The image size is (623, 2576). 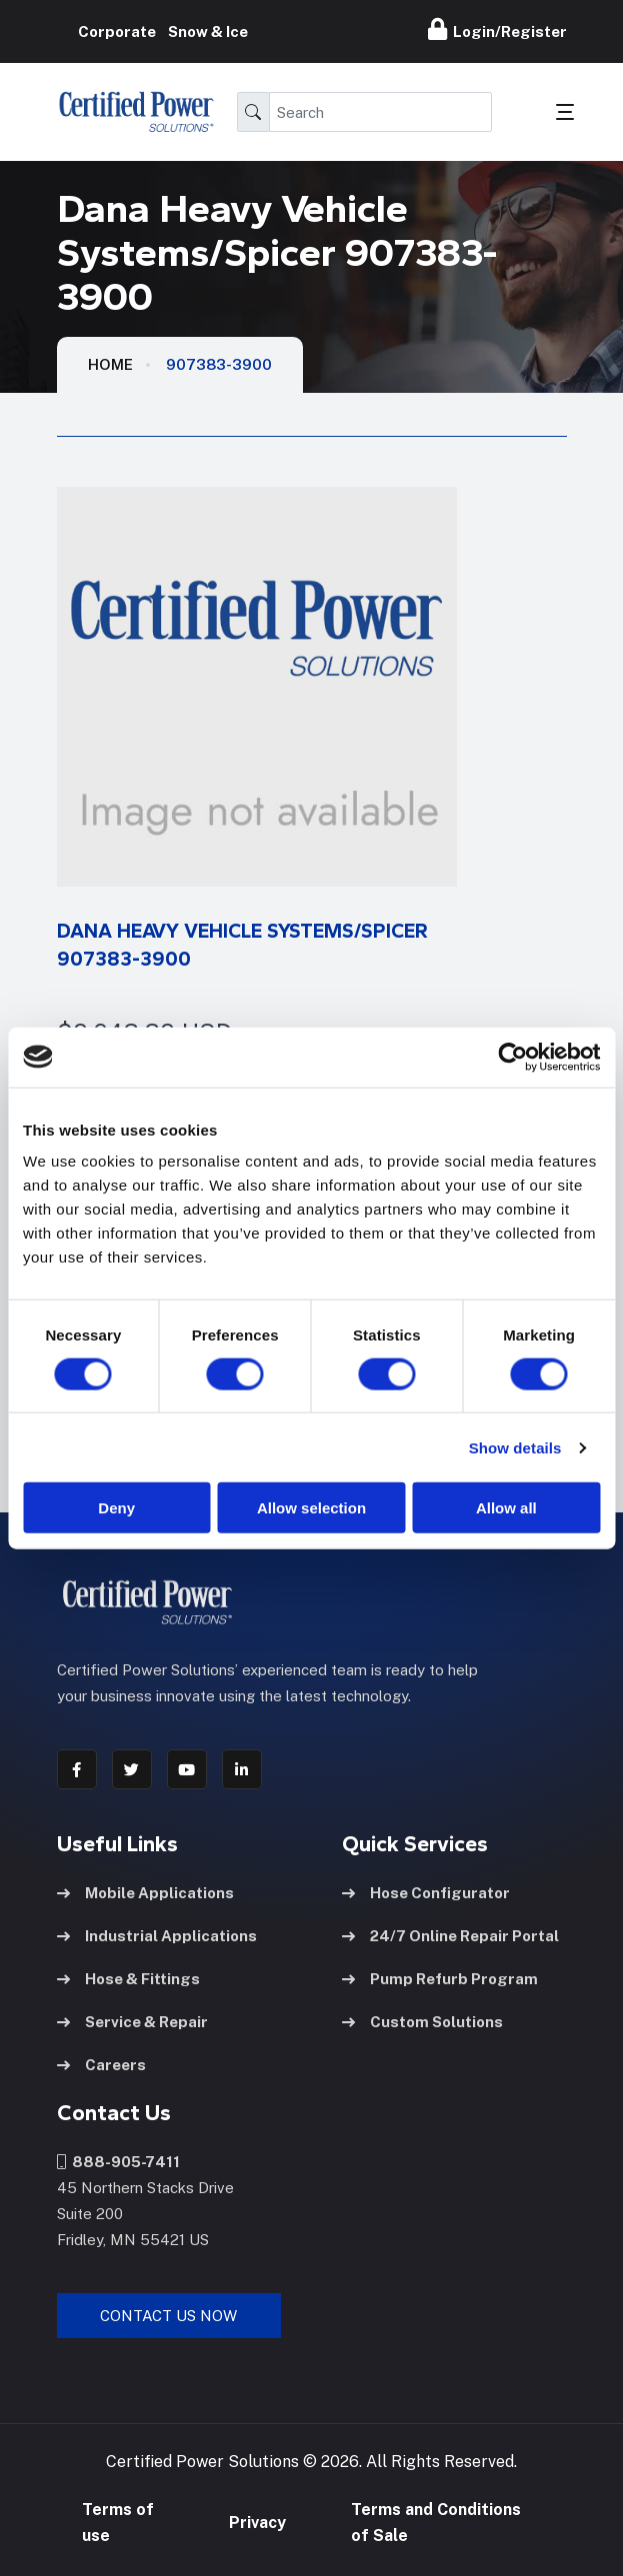 What do you see at coordinates (257, 2522) in the screenshot?
I see `Privacy` at bounding box center [257, 2522].